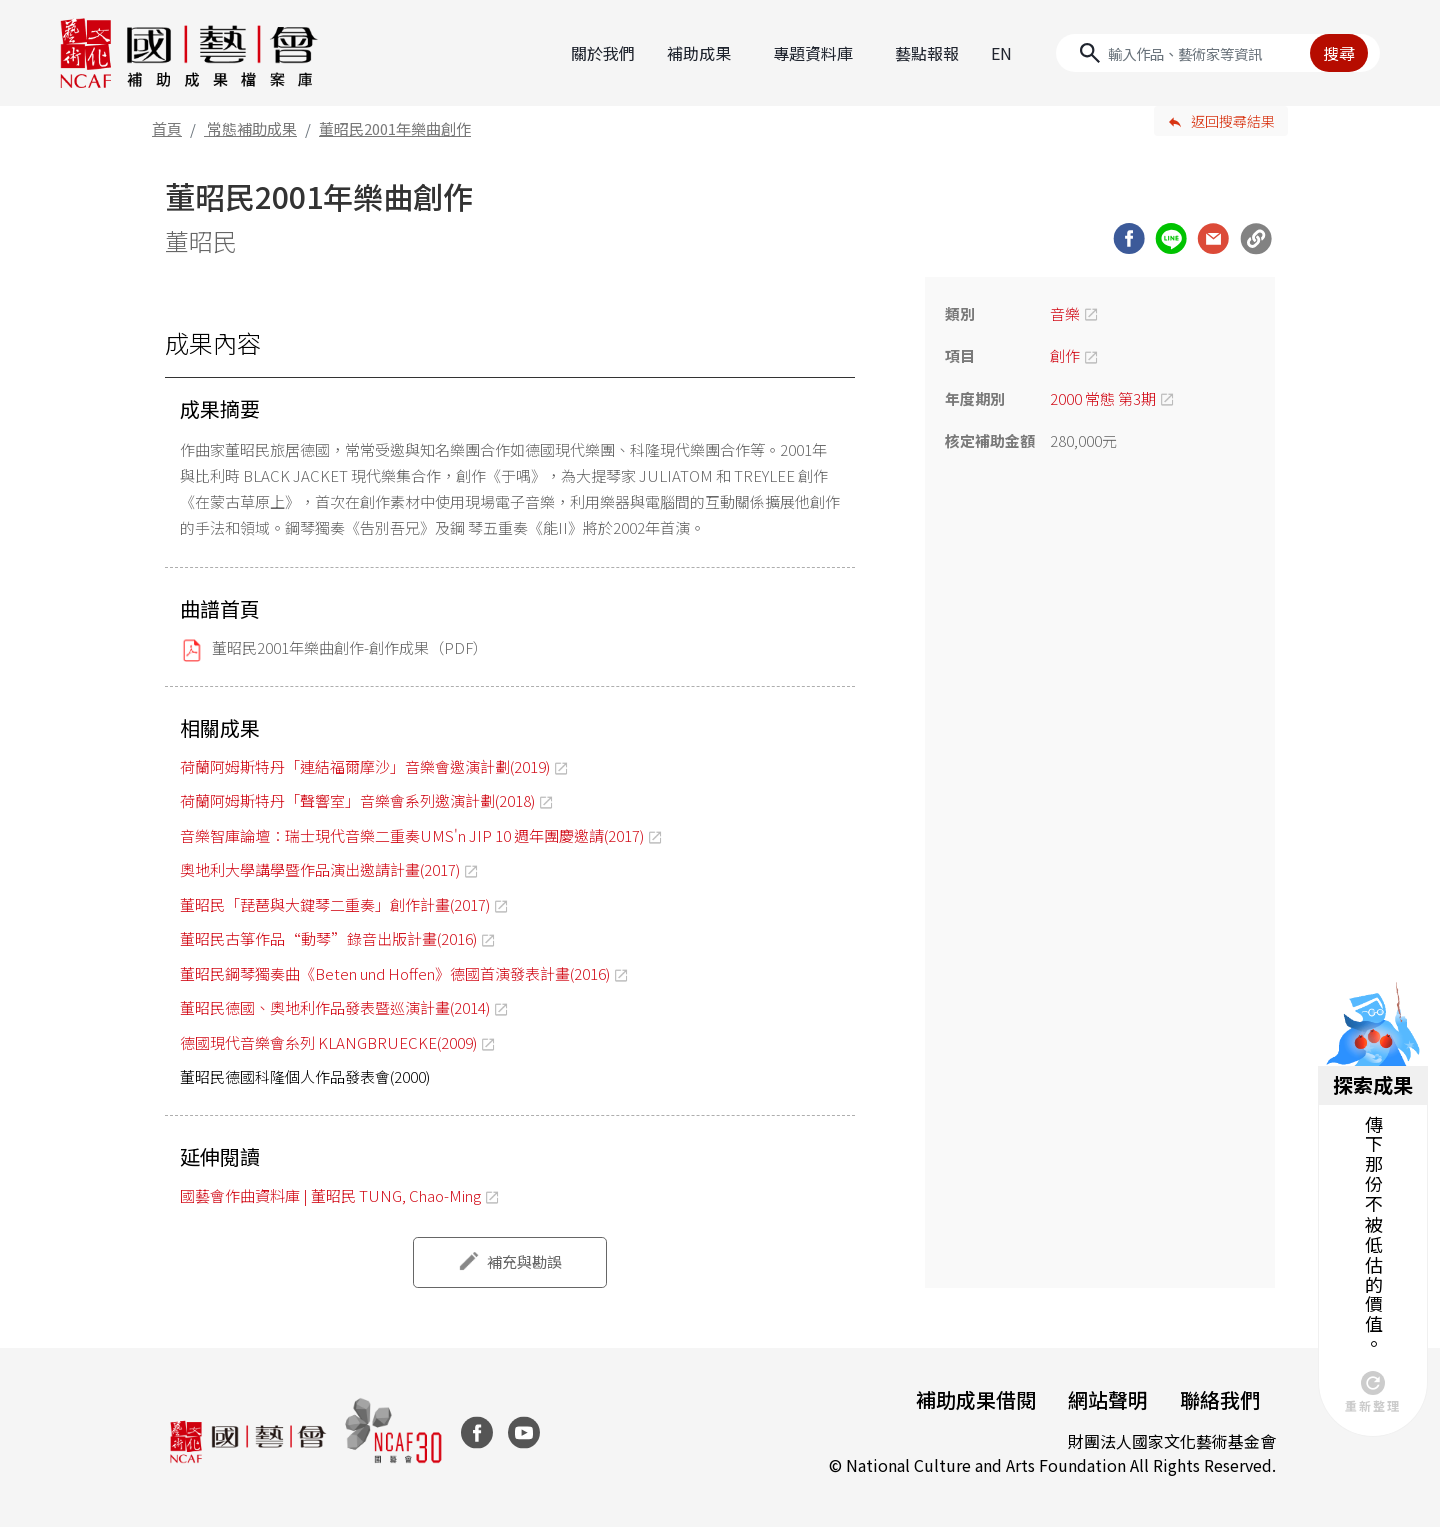 The width and height of the screenshot is (1440, 1527). Describe the element at coordinates (603, 53) in the screenshot. I see `關於我們` at that location.